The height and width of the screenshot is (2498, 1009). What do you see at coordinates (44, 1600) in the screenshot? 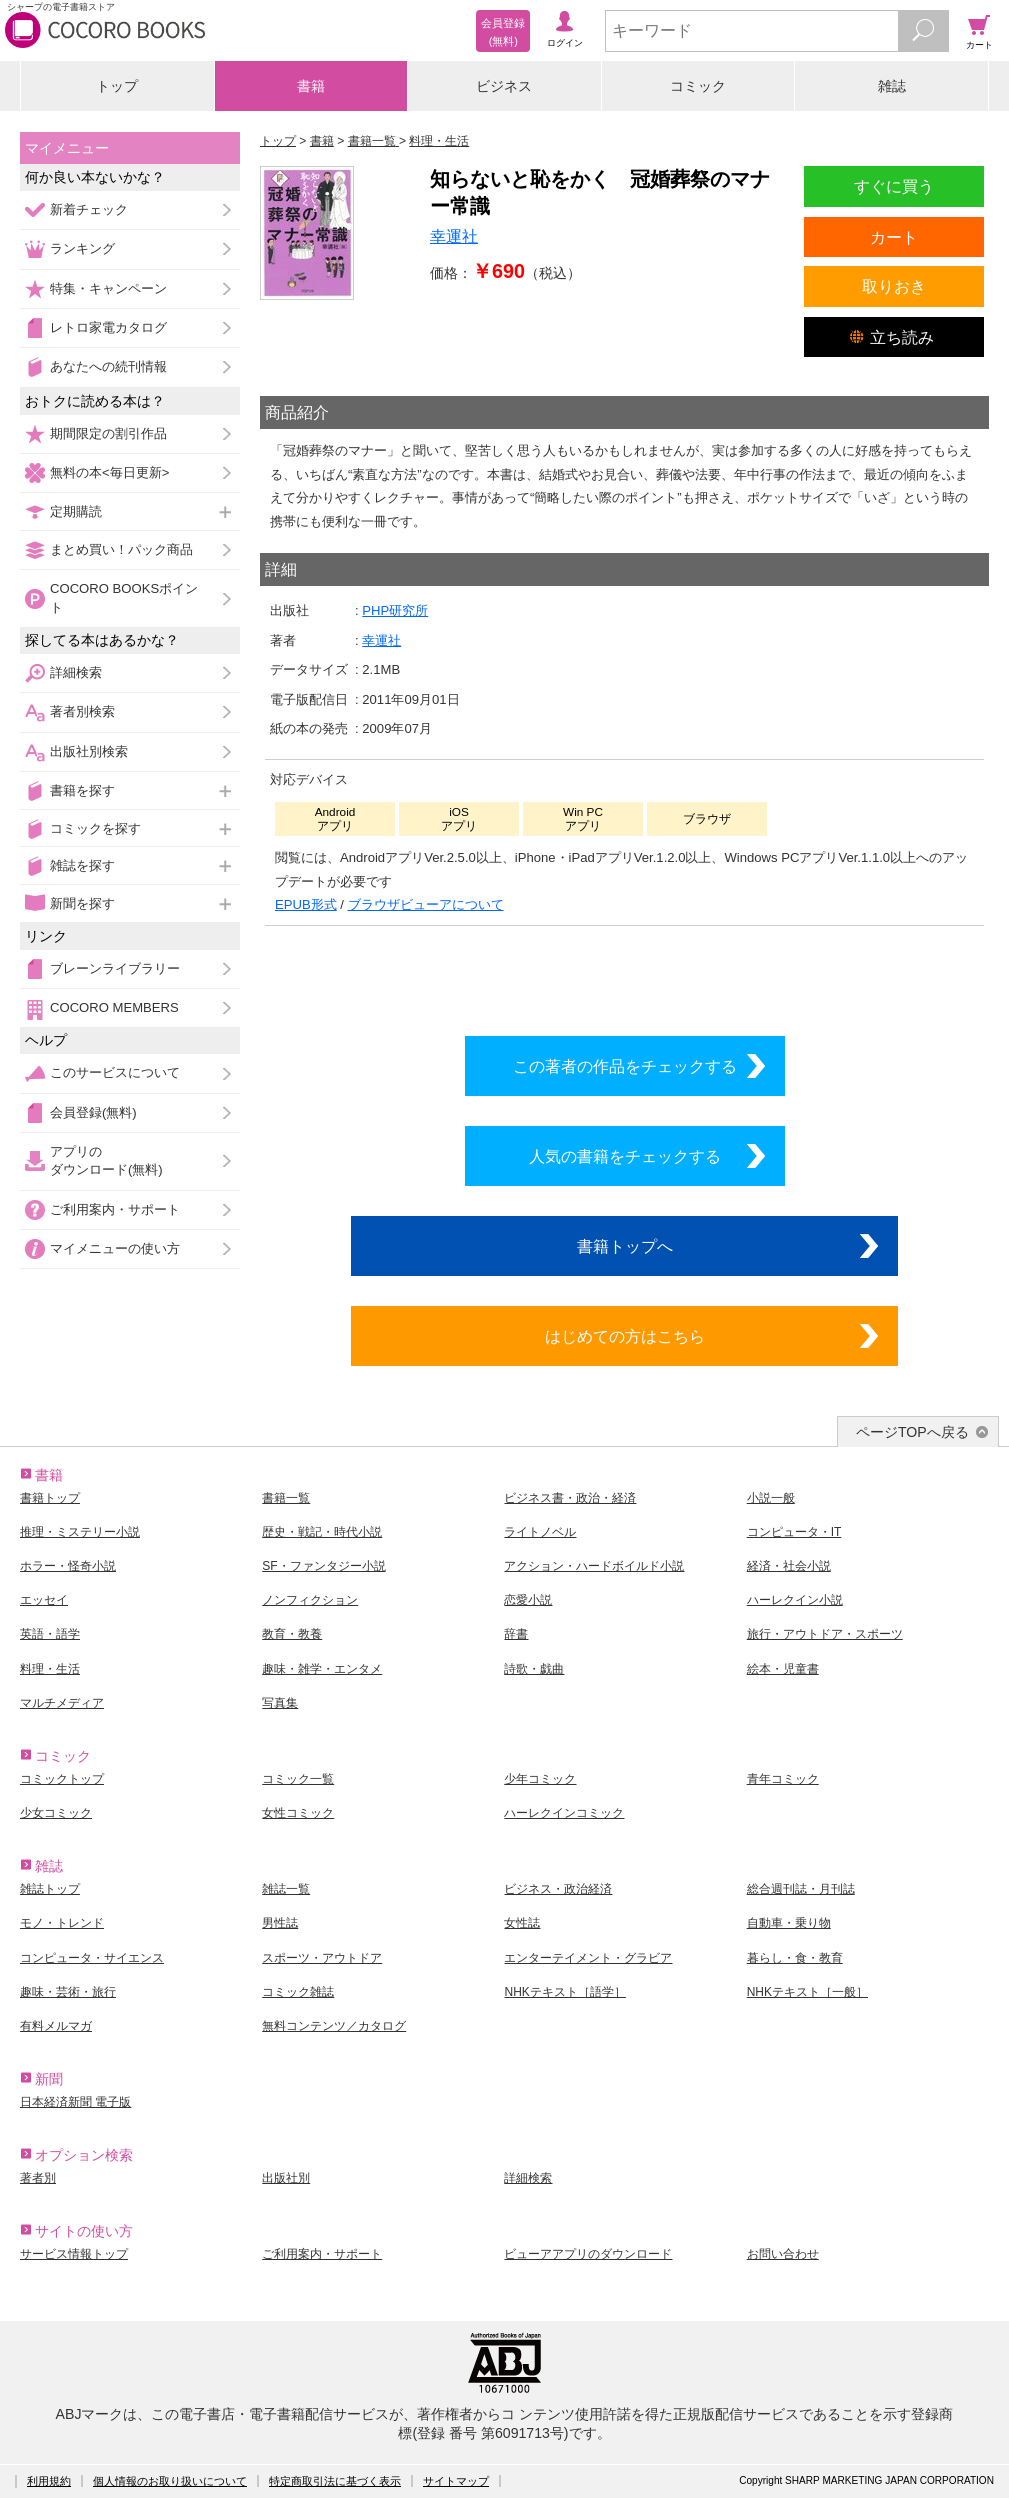
I see `エッセイ` at bounding box center [44, 1600].